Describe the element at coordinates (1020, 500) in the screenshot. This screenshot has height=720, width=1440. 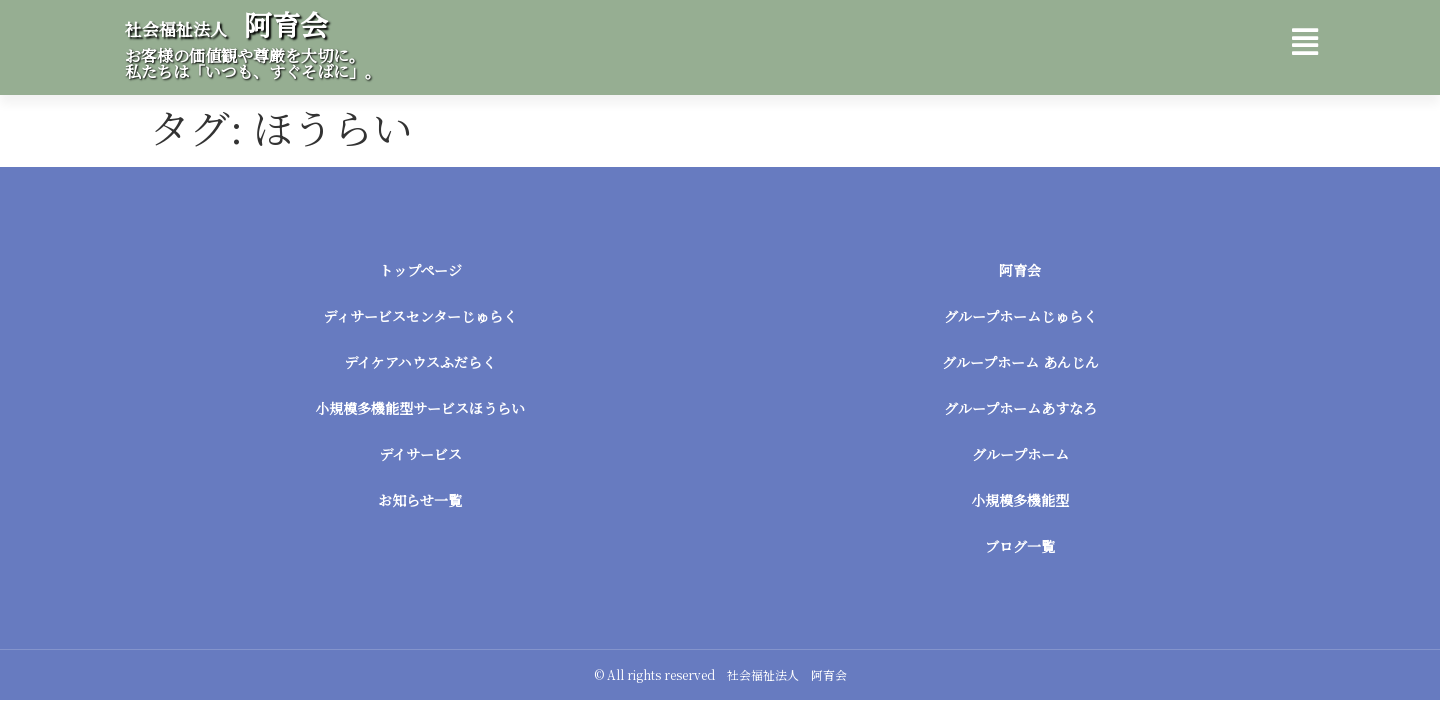
I see `小規模多機能型` at that location.